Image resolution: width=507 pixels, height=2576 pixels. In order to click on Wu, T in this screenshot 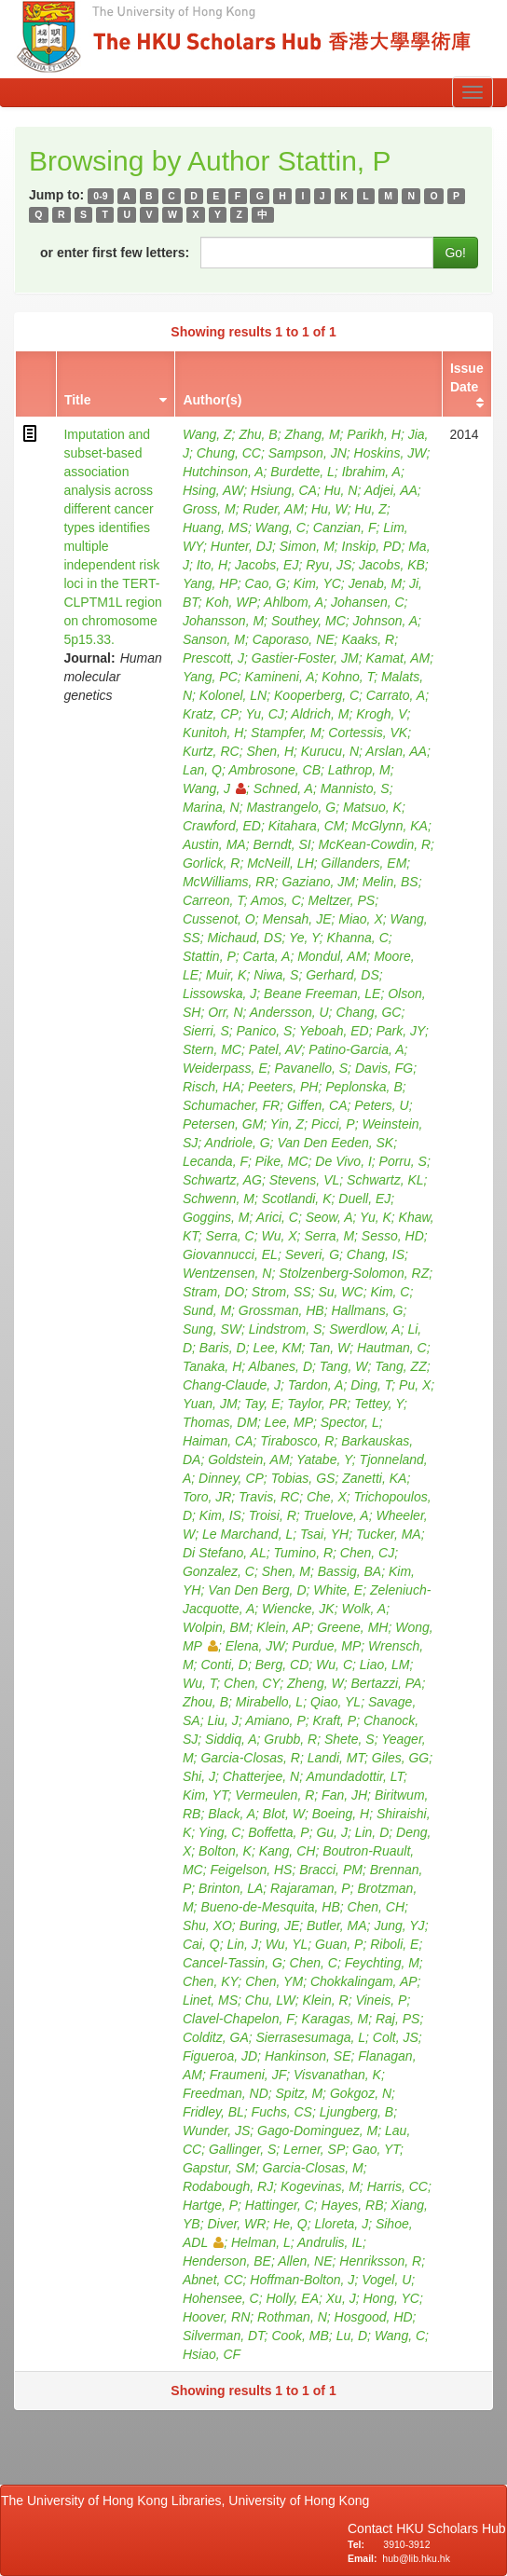, I will do `click(199, 1683)`.